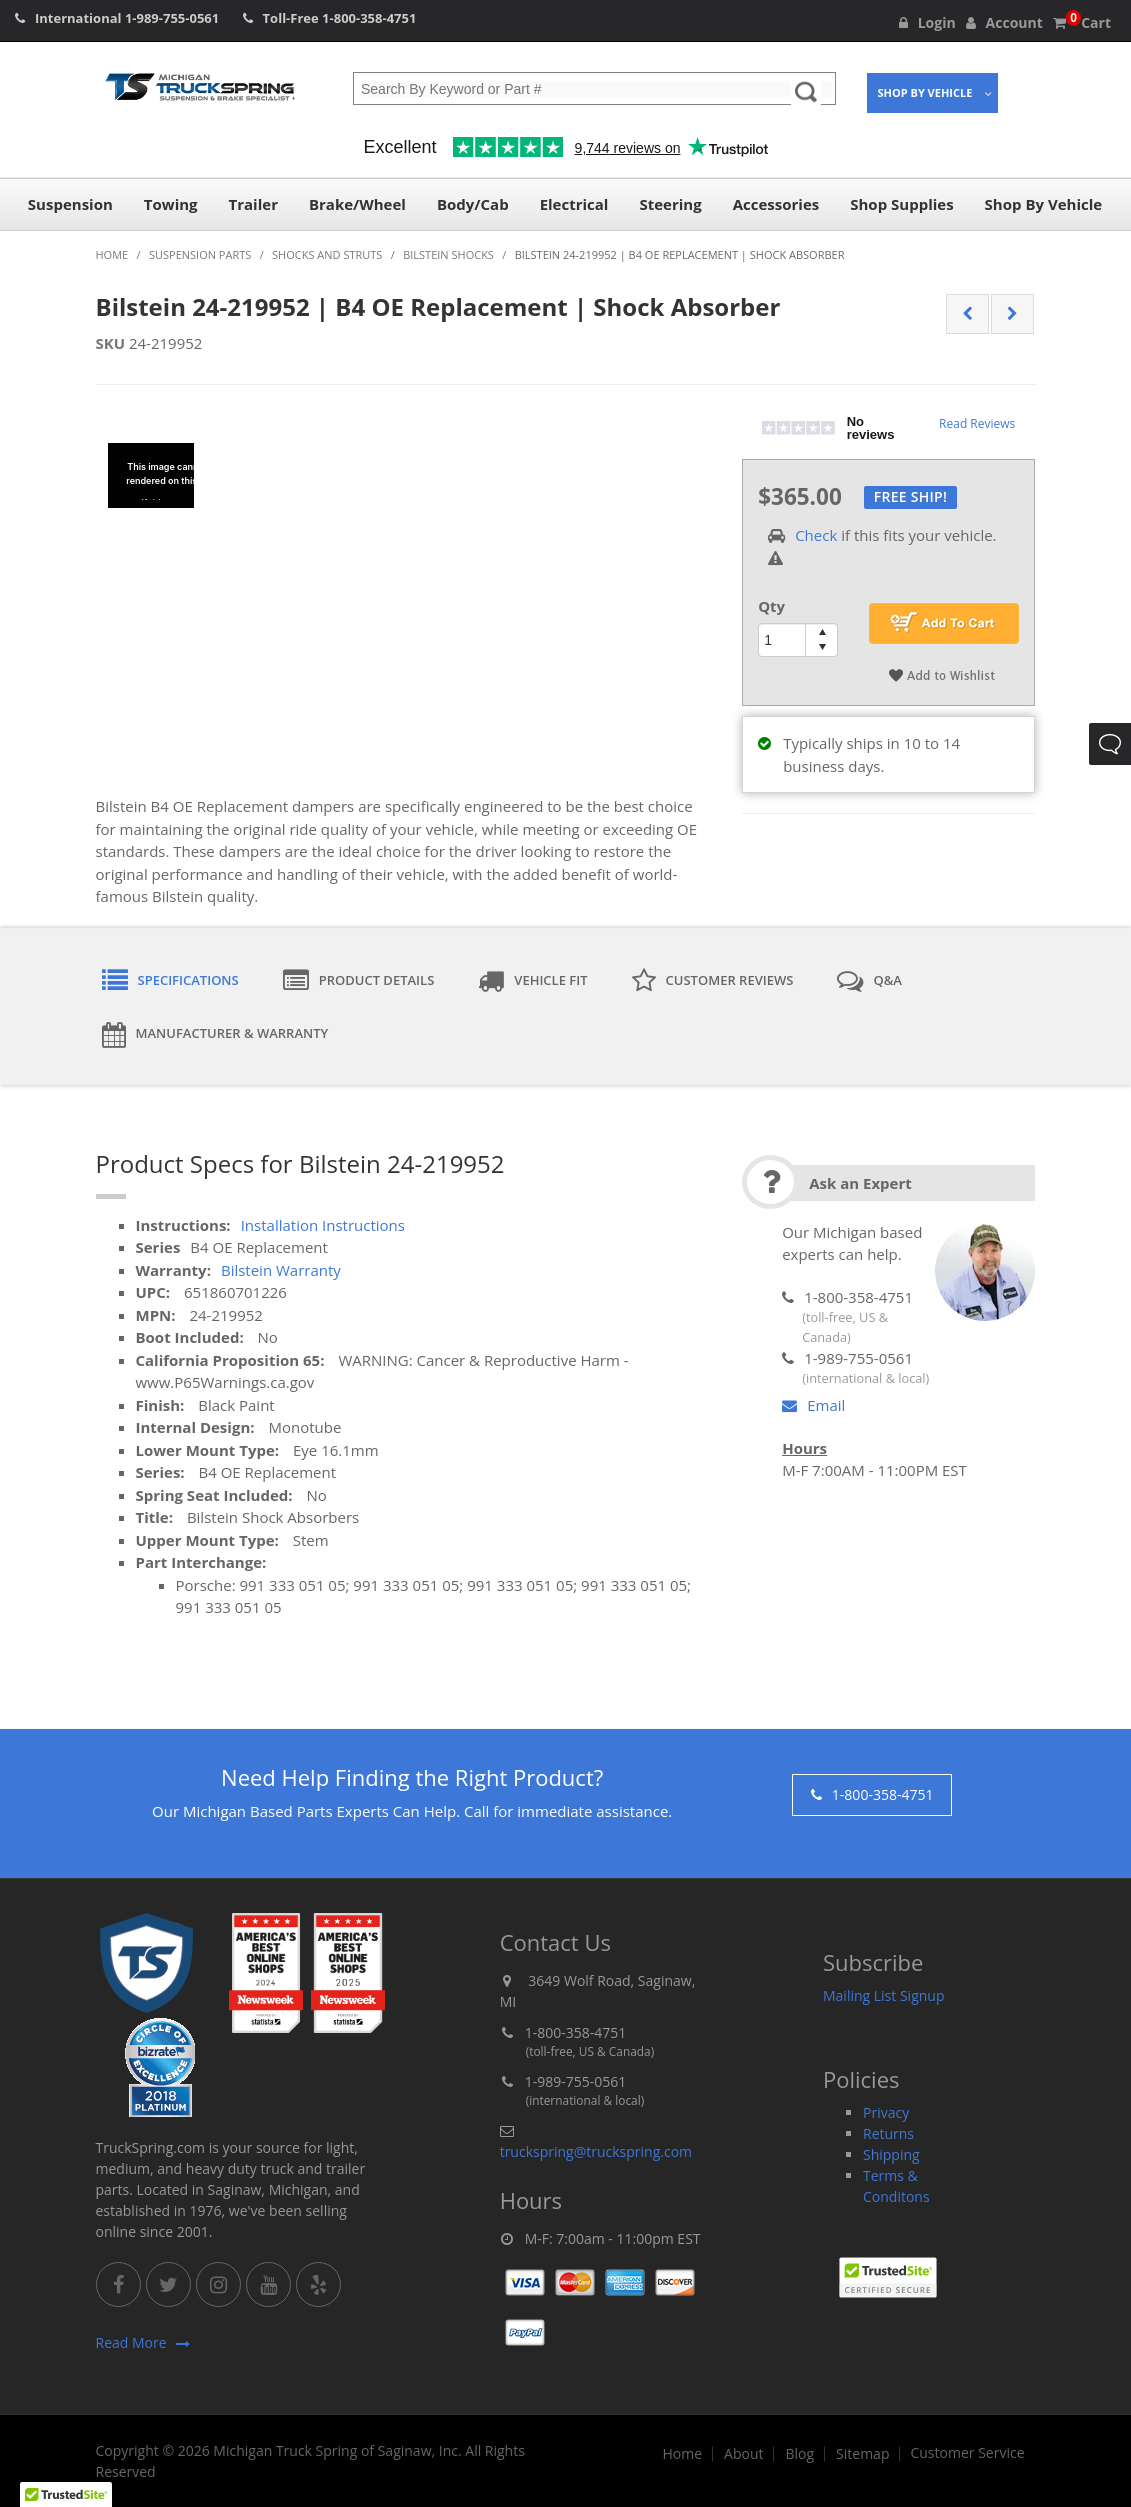 This screenshot has width=1131, height=2507. Describe the element at coordinates (813, 1405) in the screenshot. I see `Email` at that location.